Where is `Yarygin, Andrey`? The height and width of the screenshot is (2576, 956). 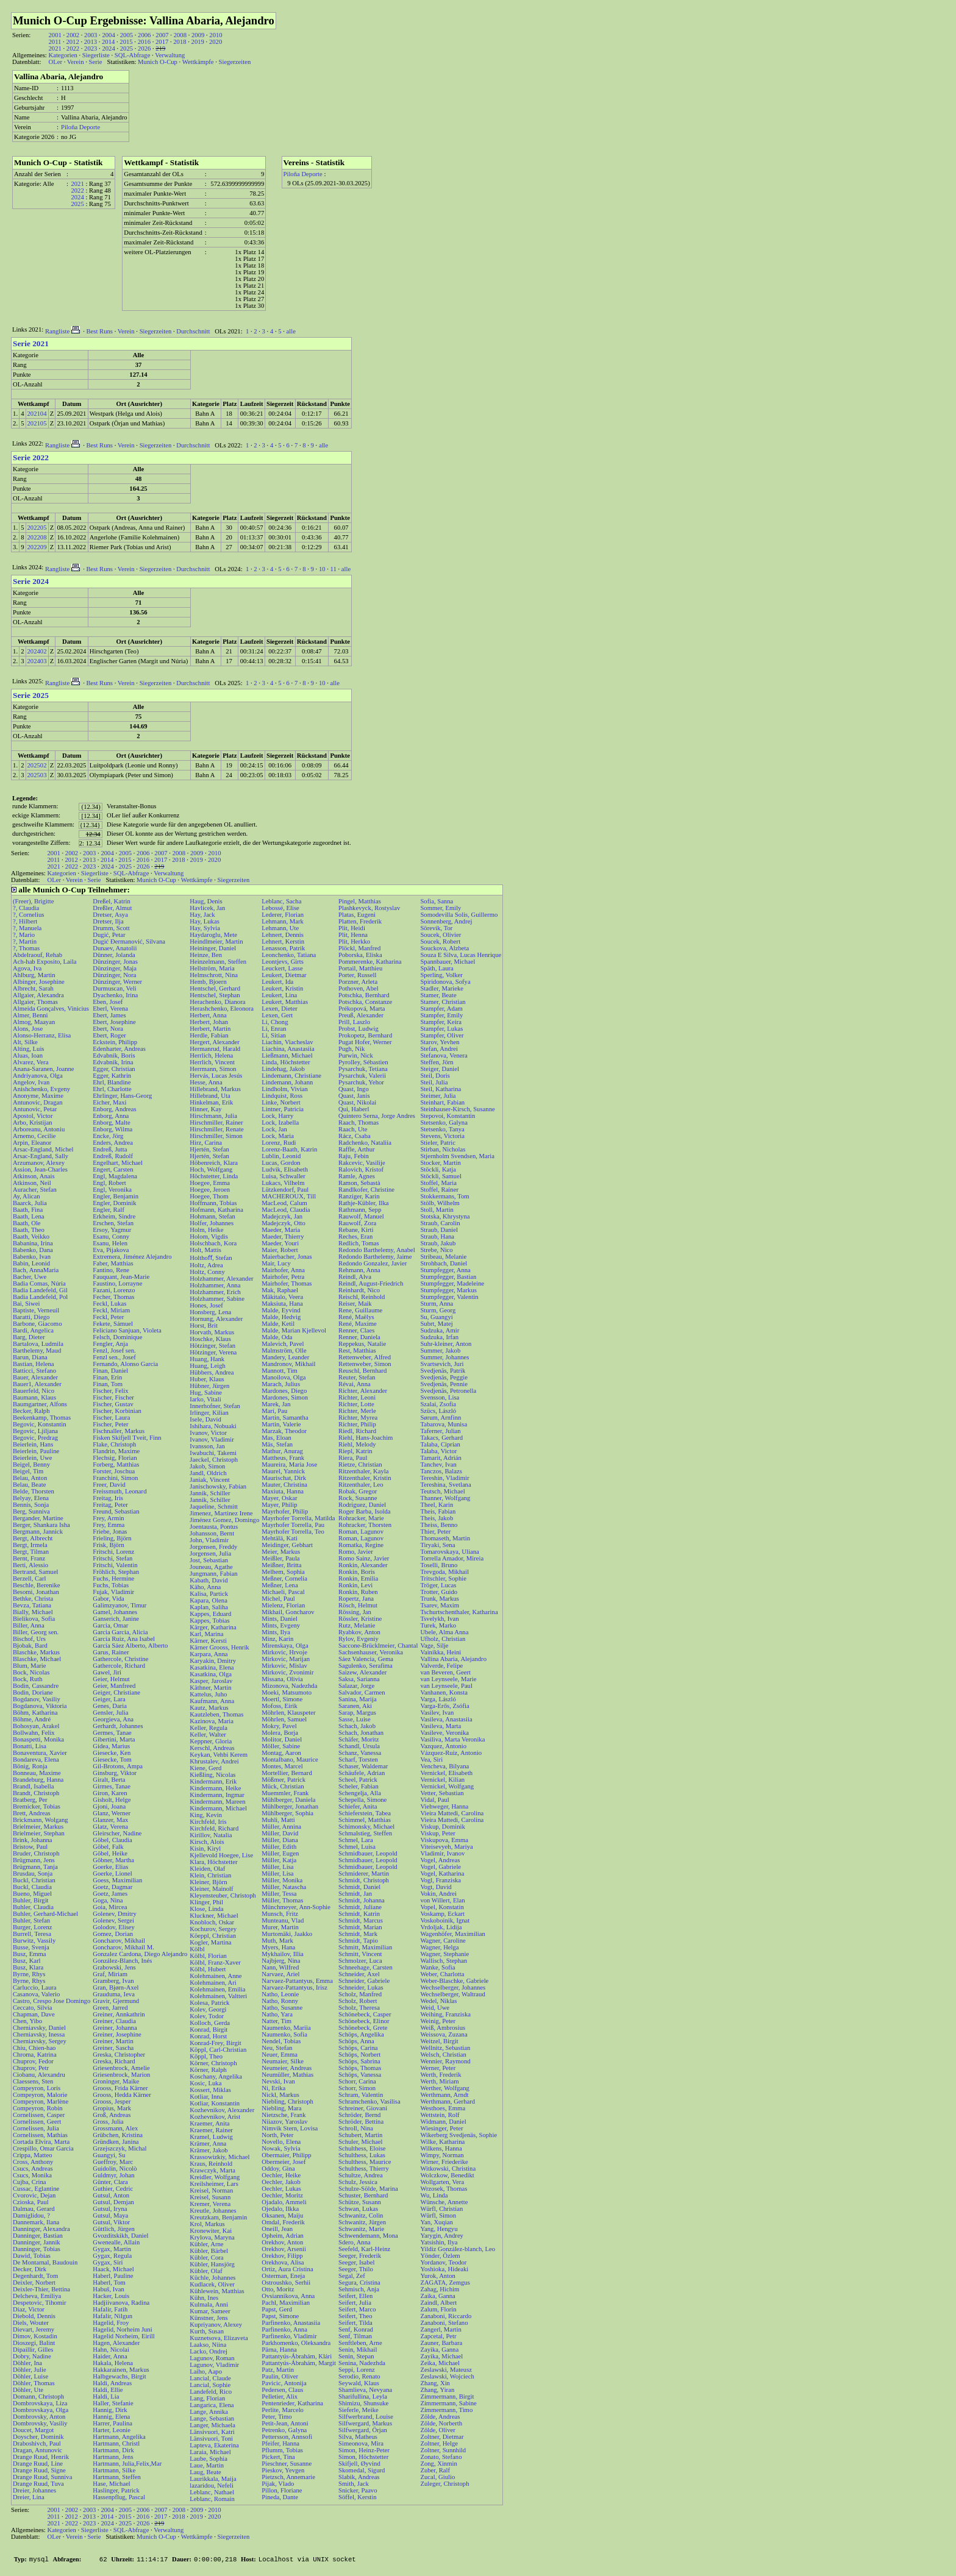 Yarygin, Andrey is located at coordinates (441, 2235).